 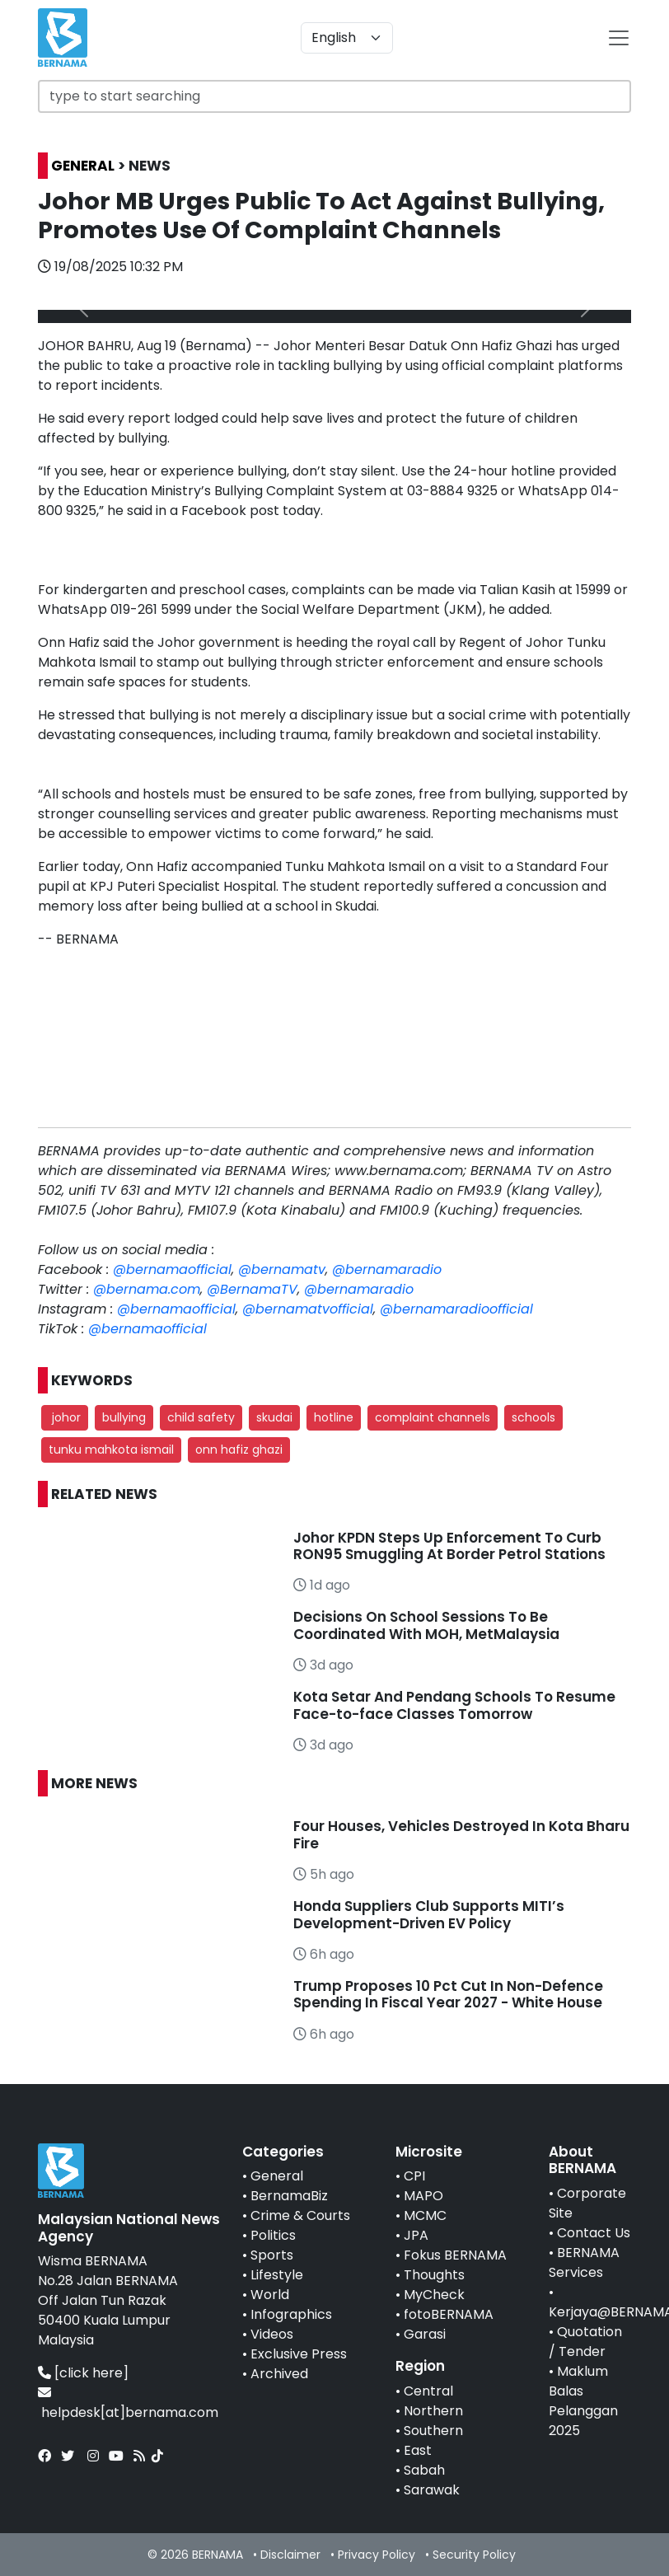 I want to click on World, so click(x=269, y=2294).